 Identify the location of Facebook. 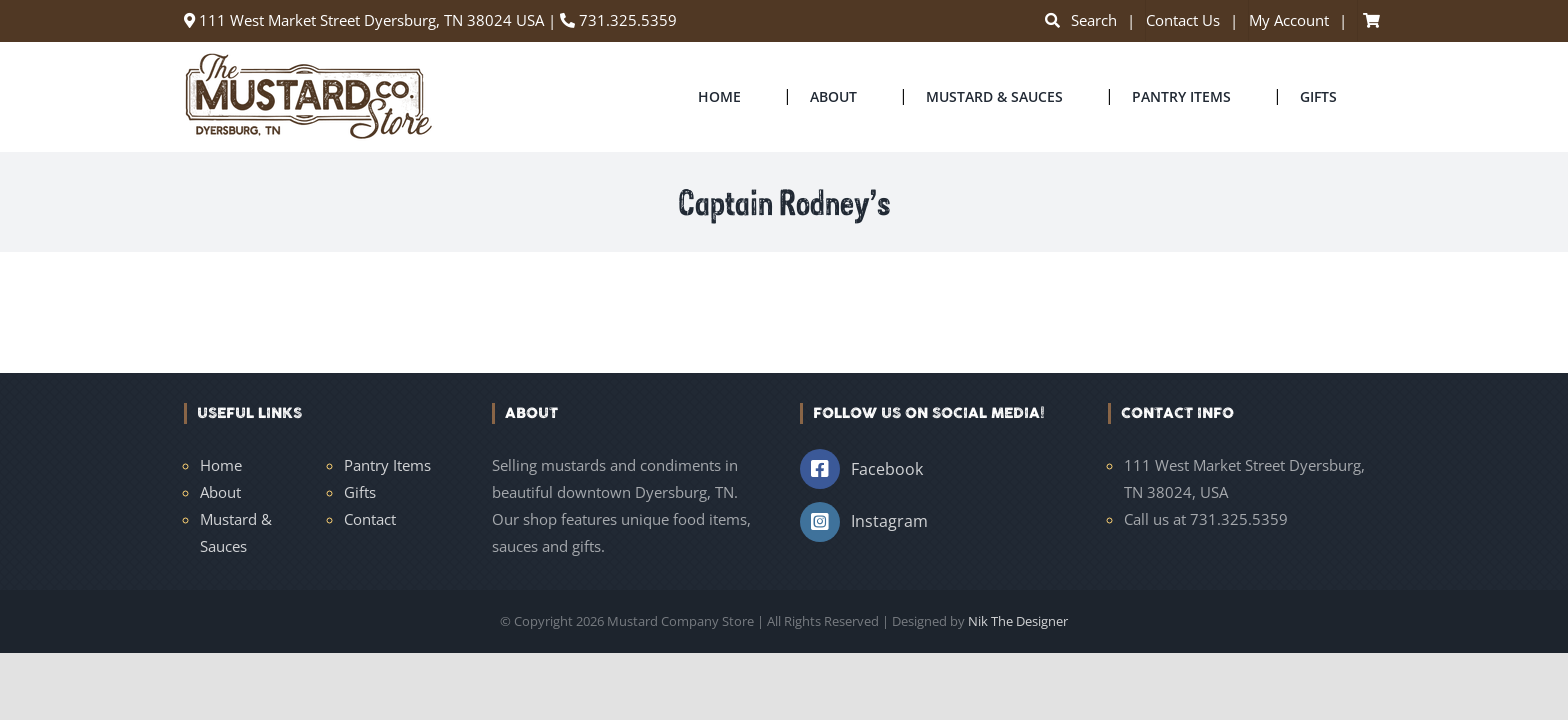
(887, 469).